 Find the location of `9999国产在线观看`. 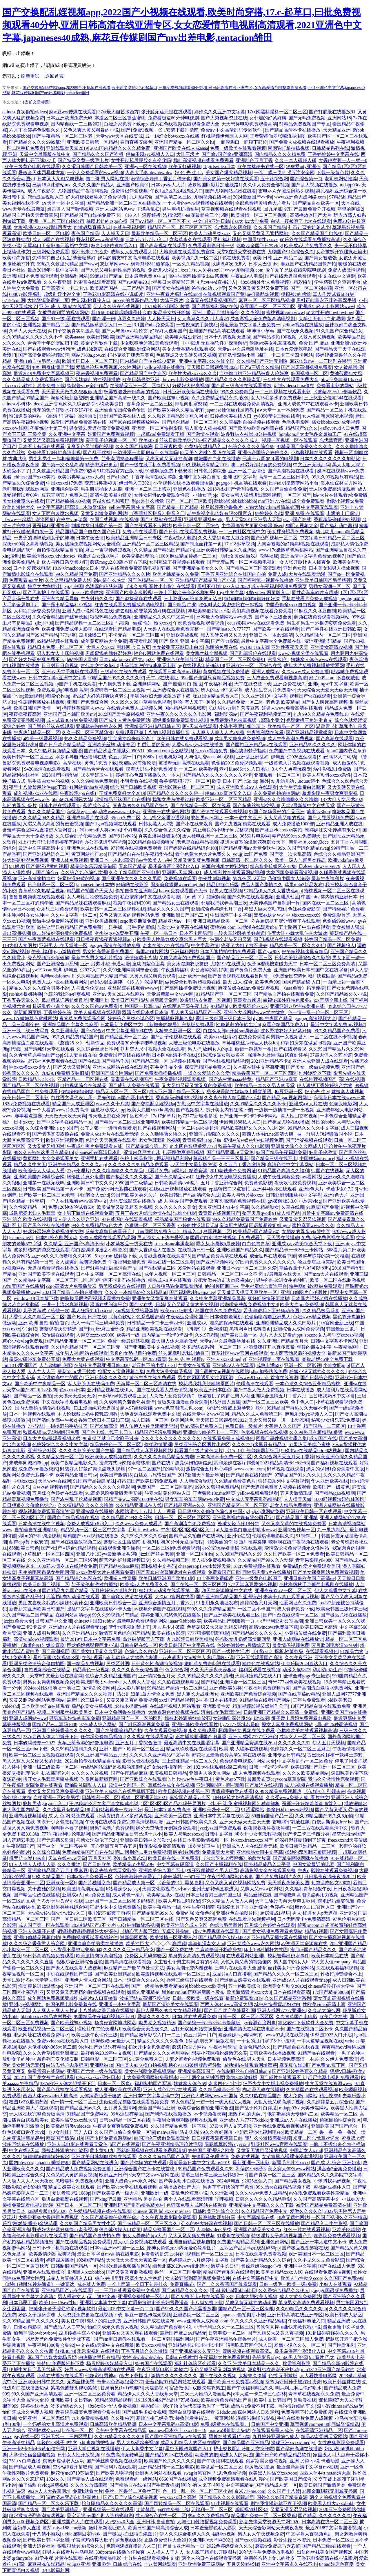

9999国产在线观看 is located at coordinates (153, 2363).